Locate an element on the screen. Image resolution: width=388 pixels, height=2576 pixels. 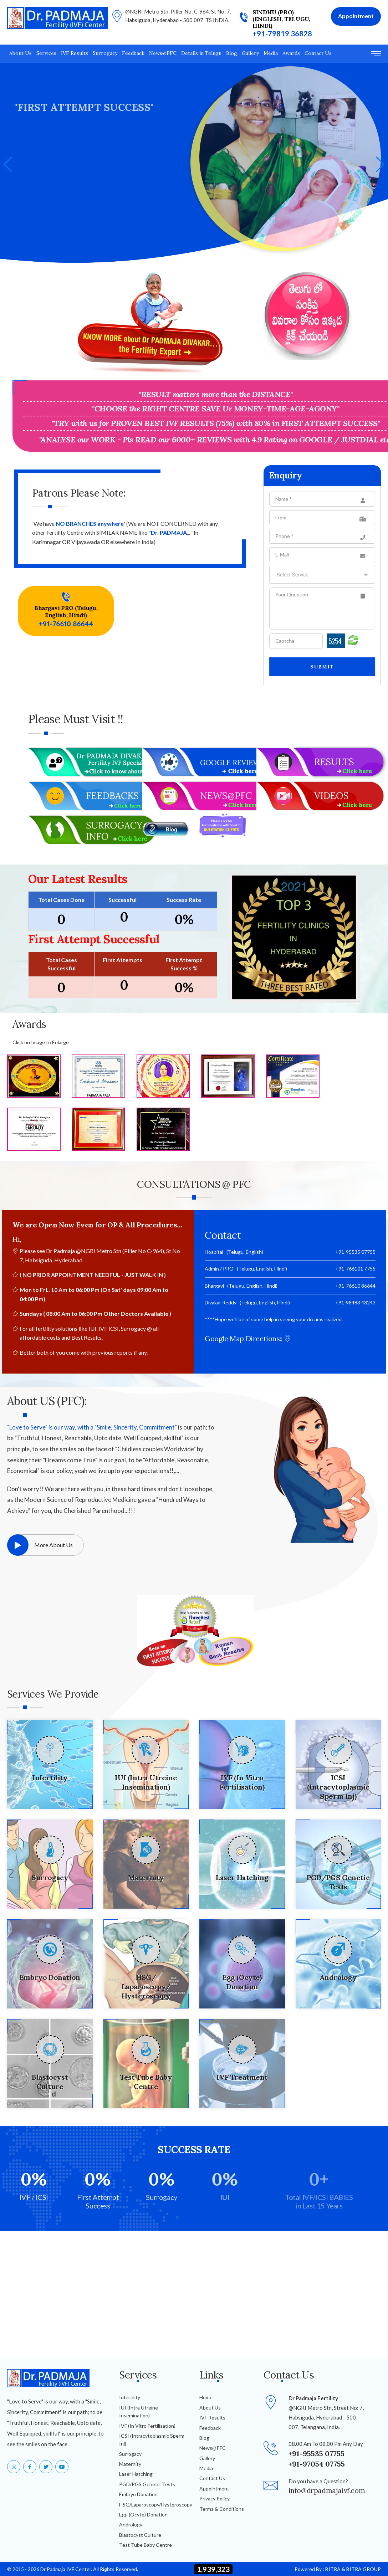
Contact Us is located at coordinates (318, 53).